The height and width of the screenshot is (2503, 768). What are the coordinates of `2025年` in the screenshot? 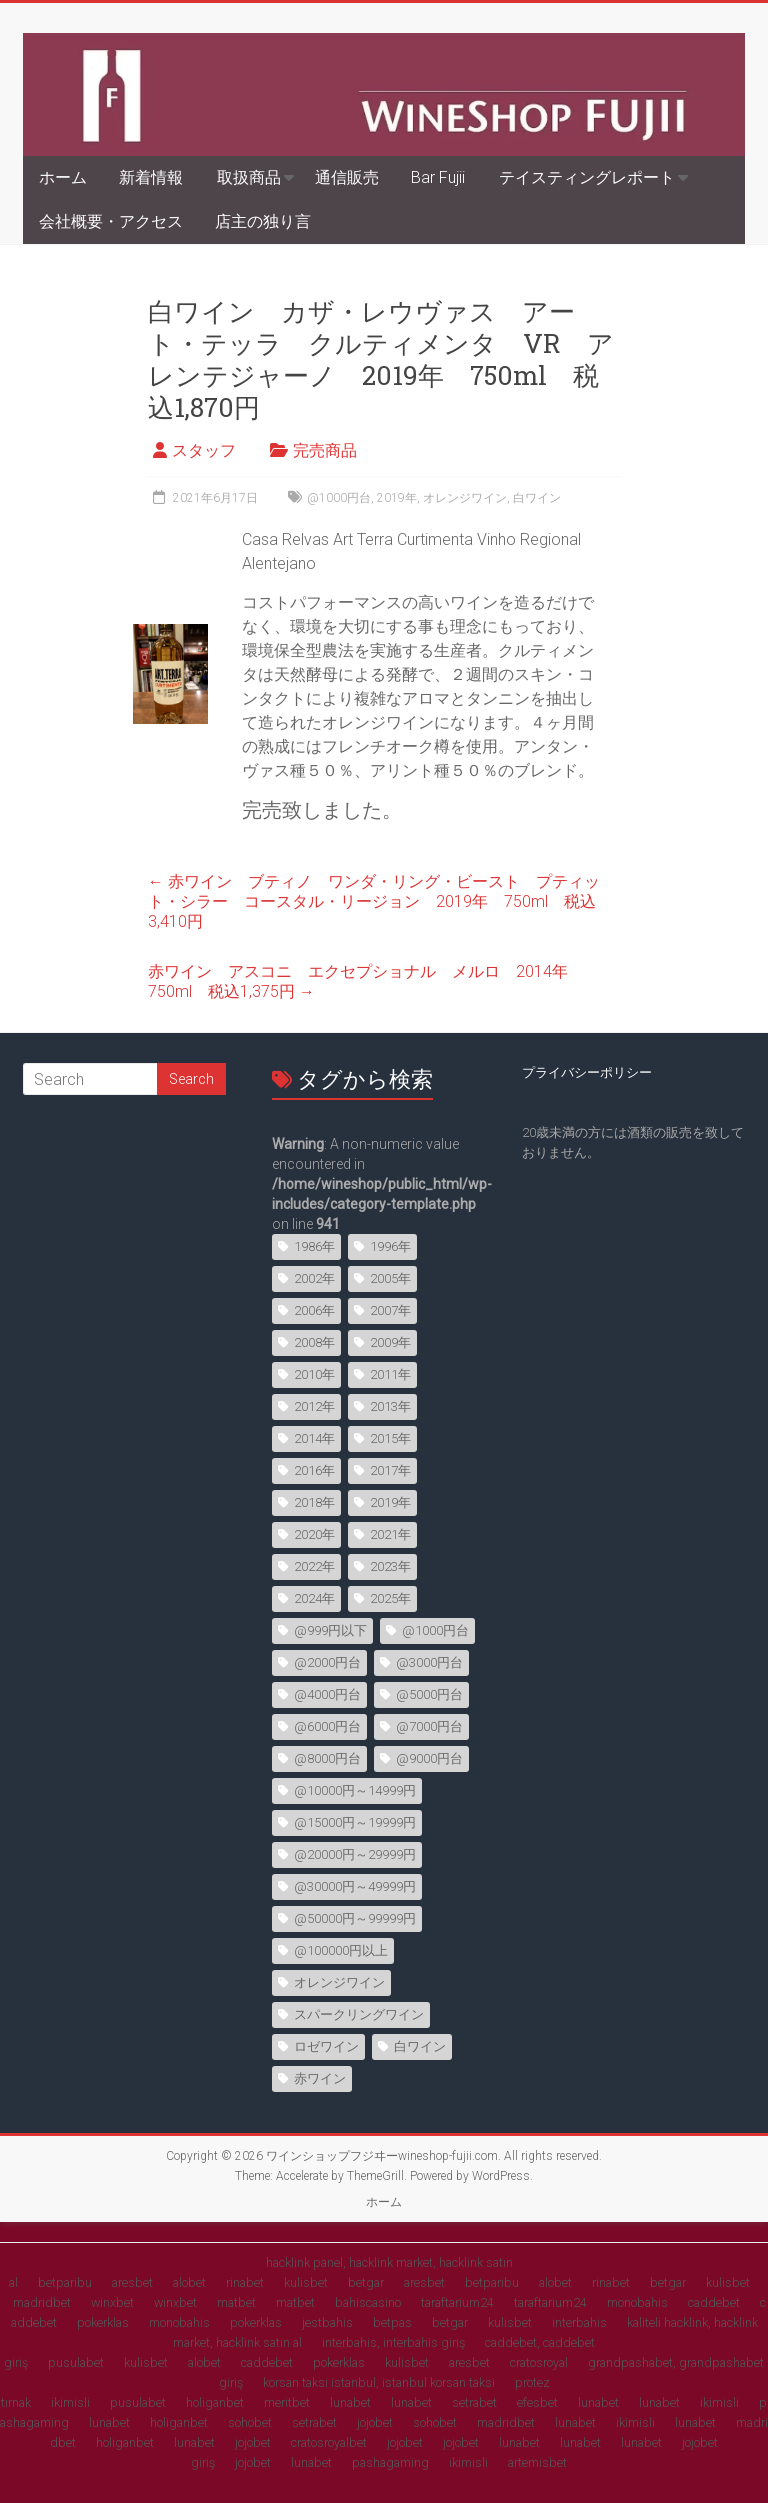 It's located at (390, 1598).